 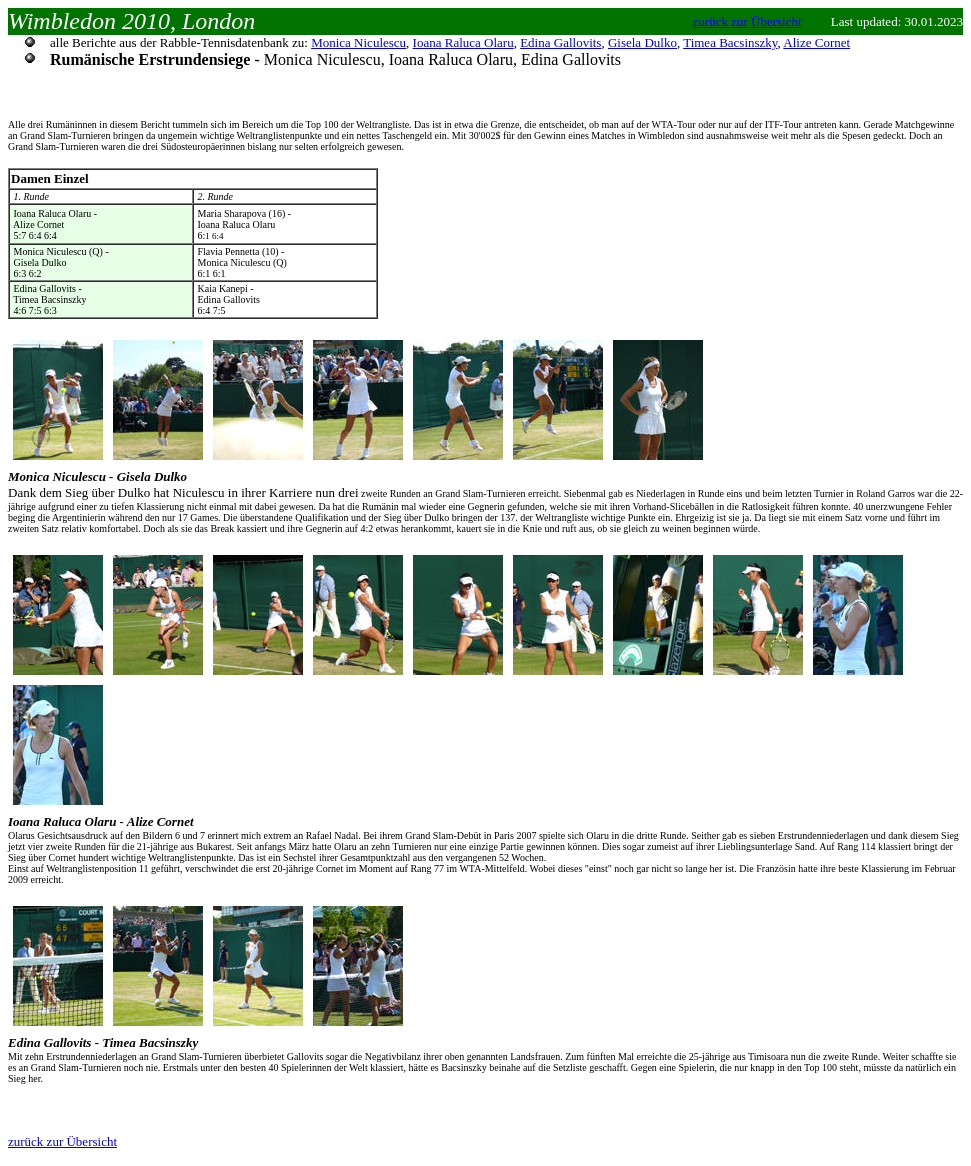 What do you see at coordinates (730, 42) in the screenshot?
I see `Timea Bacsinszky` at bounding box center [730, 42].